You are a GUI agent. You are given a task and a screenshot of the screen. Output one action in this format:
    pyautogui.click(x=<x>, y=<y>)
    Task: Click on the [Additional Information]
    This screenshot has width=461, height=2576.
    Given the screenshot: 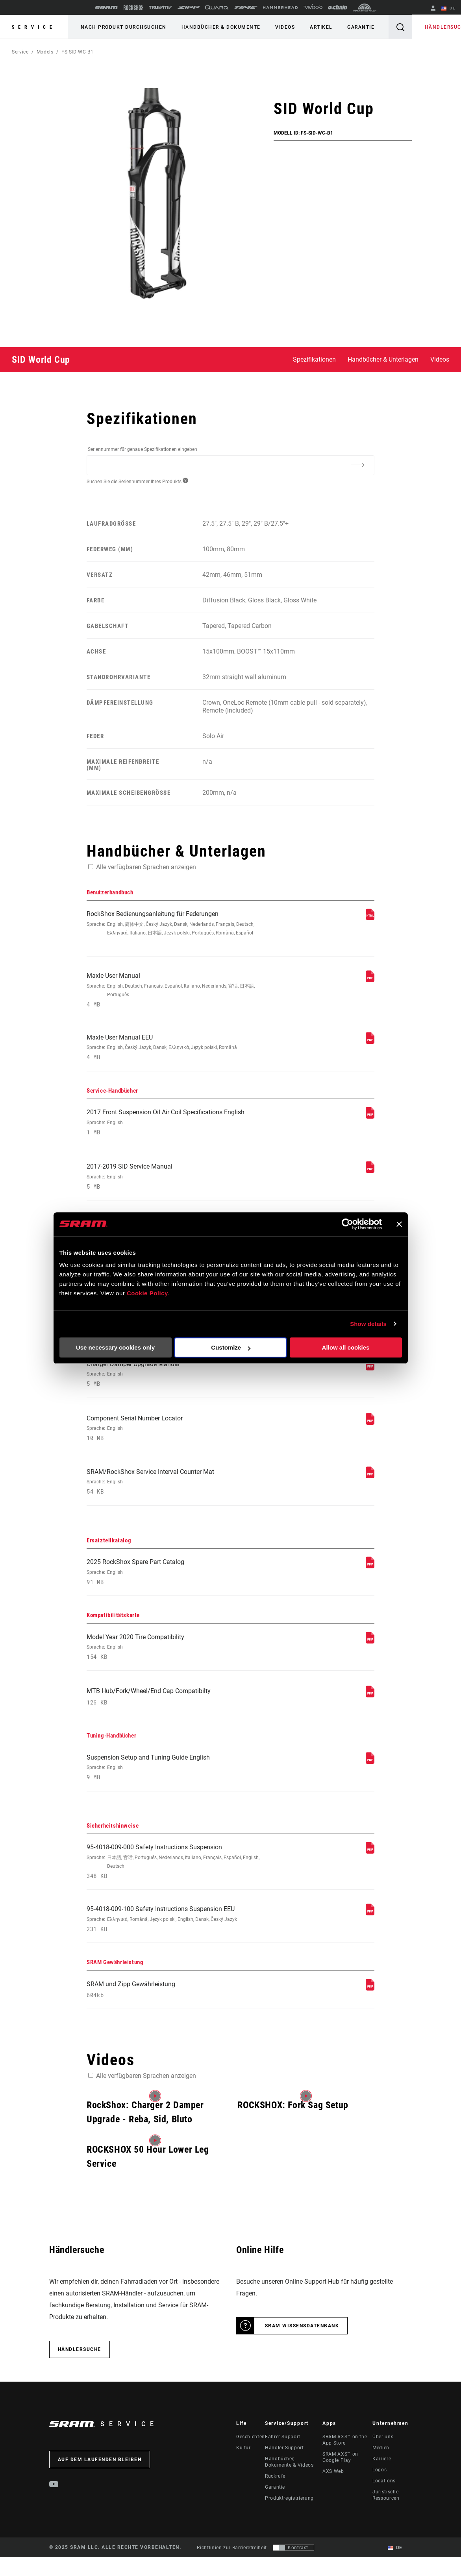 What is the action you would take?
    pyautogui.click(x=358, y=465)
    